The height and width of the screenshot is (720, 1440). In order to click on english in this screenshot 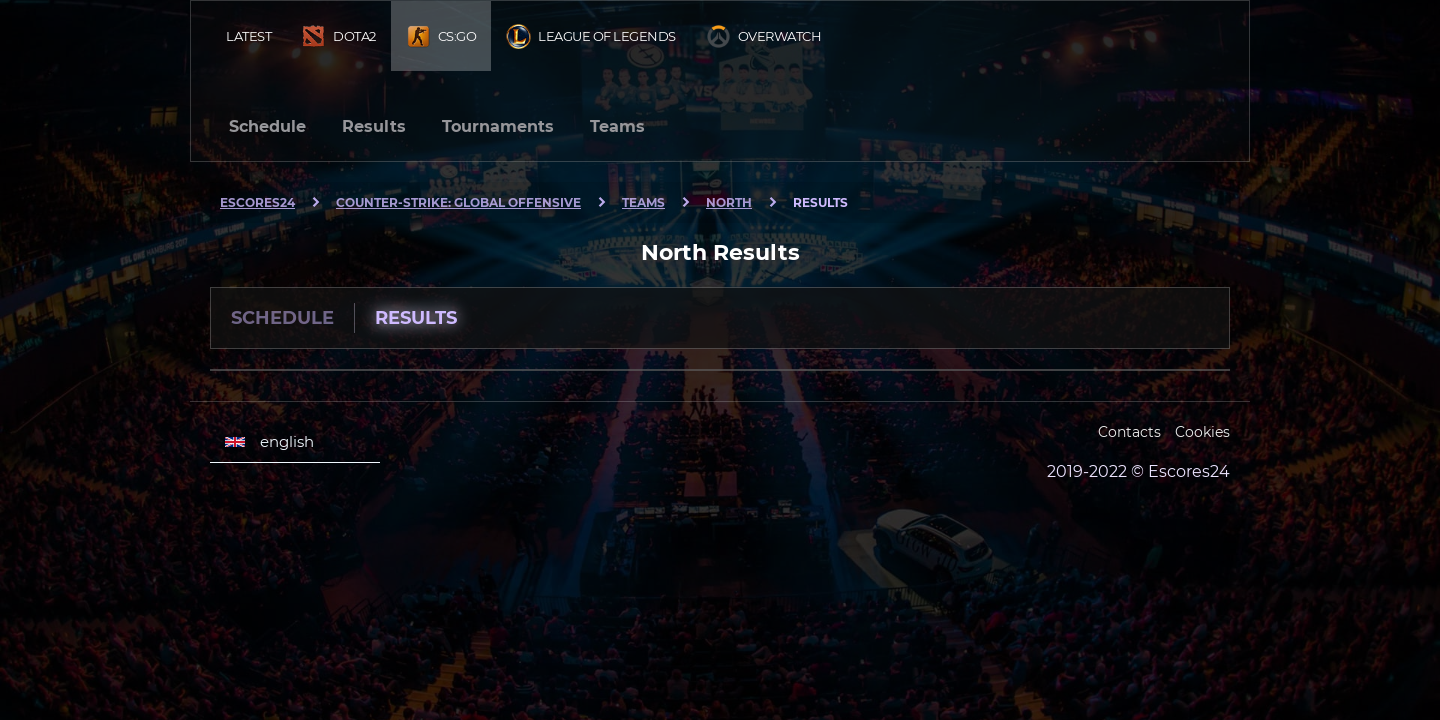, I will do `click(269, 442)`.